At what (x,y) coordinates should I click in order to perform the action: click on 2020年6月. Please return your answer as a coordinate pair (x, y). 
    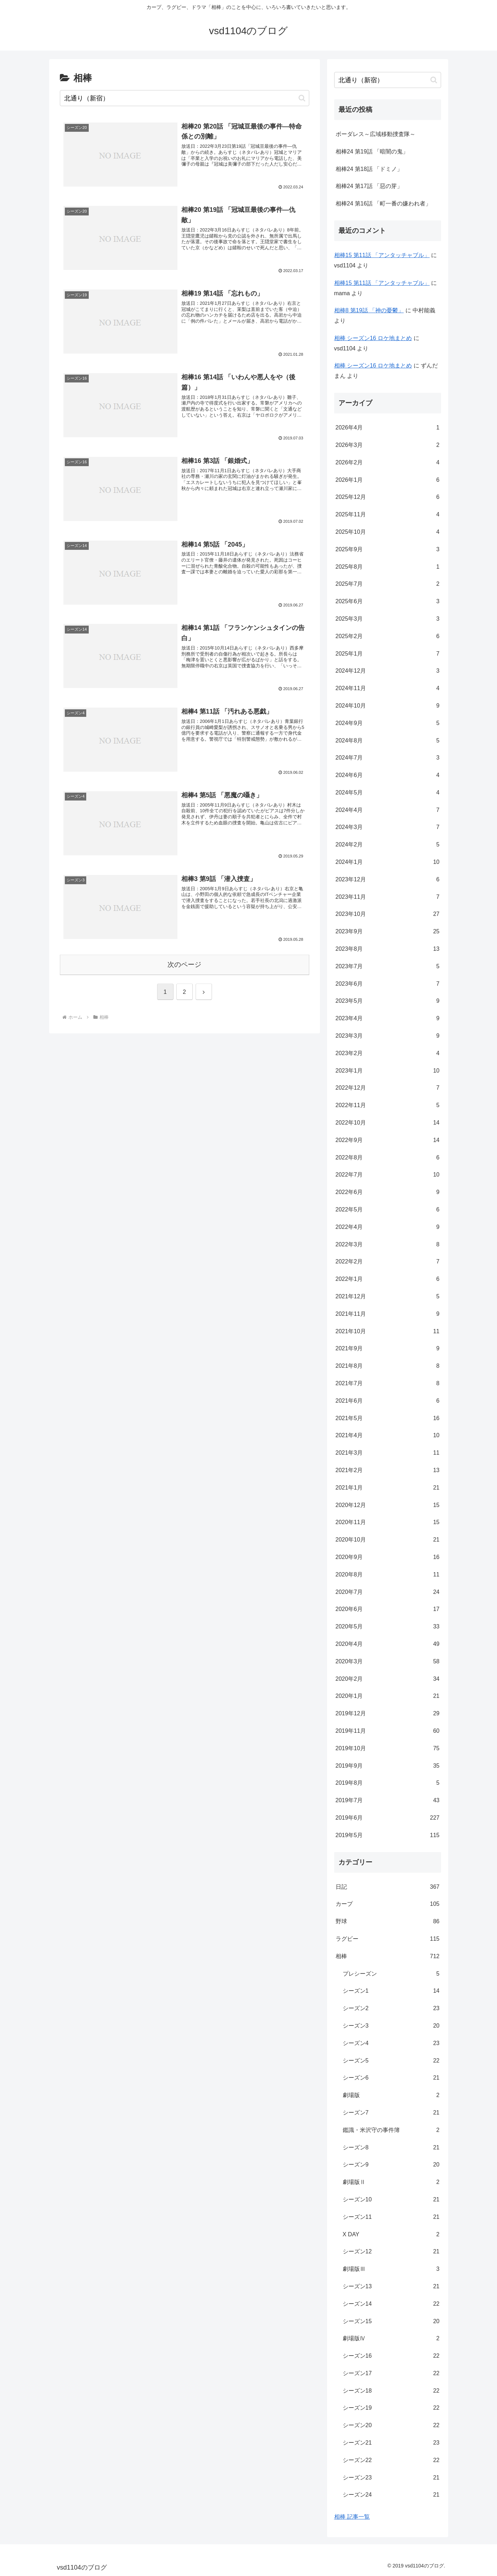
    Looking at the image, I should click on (388, 1609).